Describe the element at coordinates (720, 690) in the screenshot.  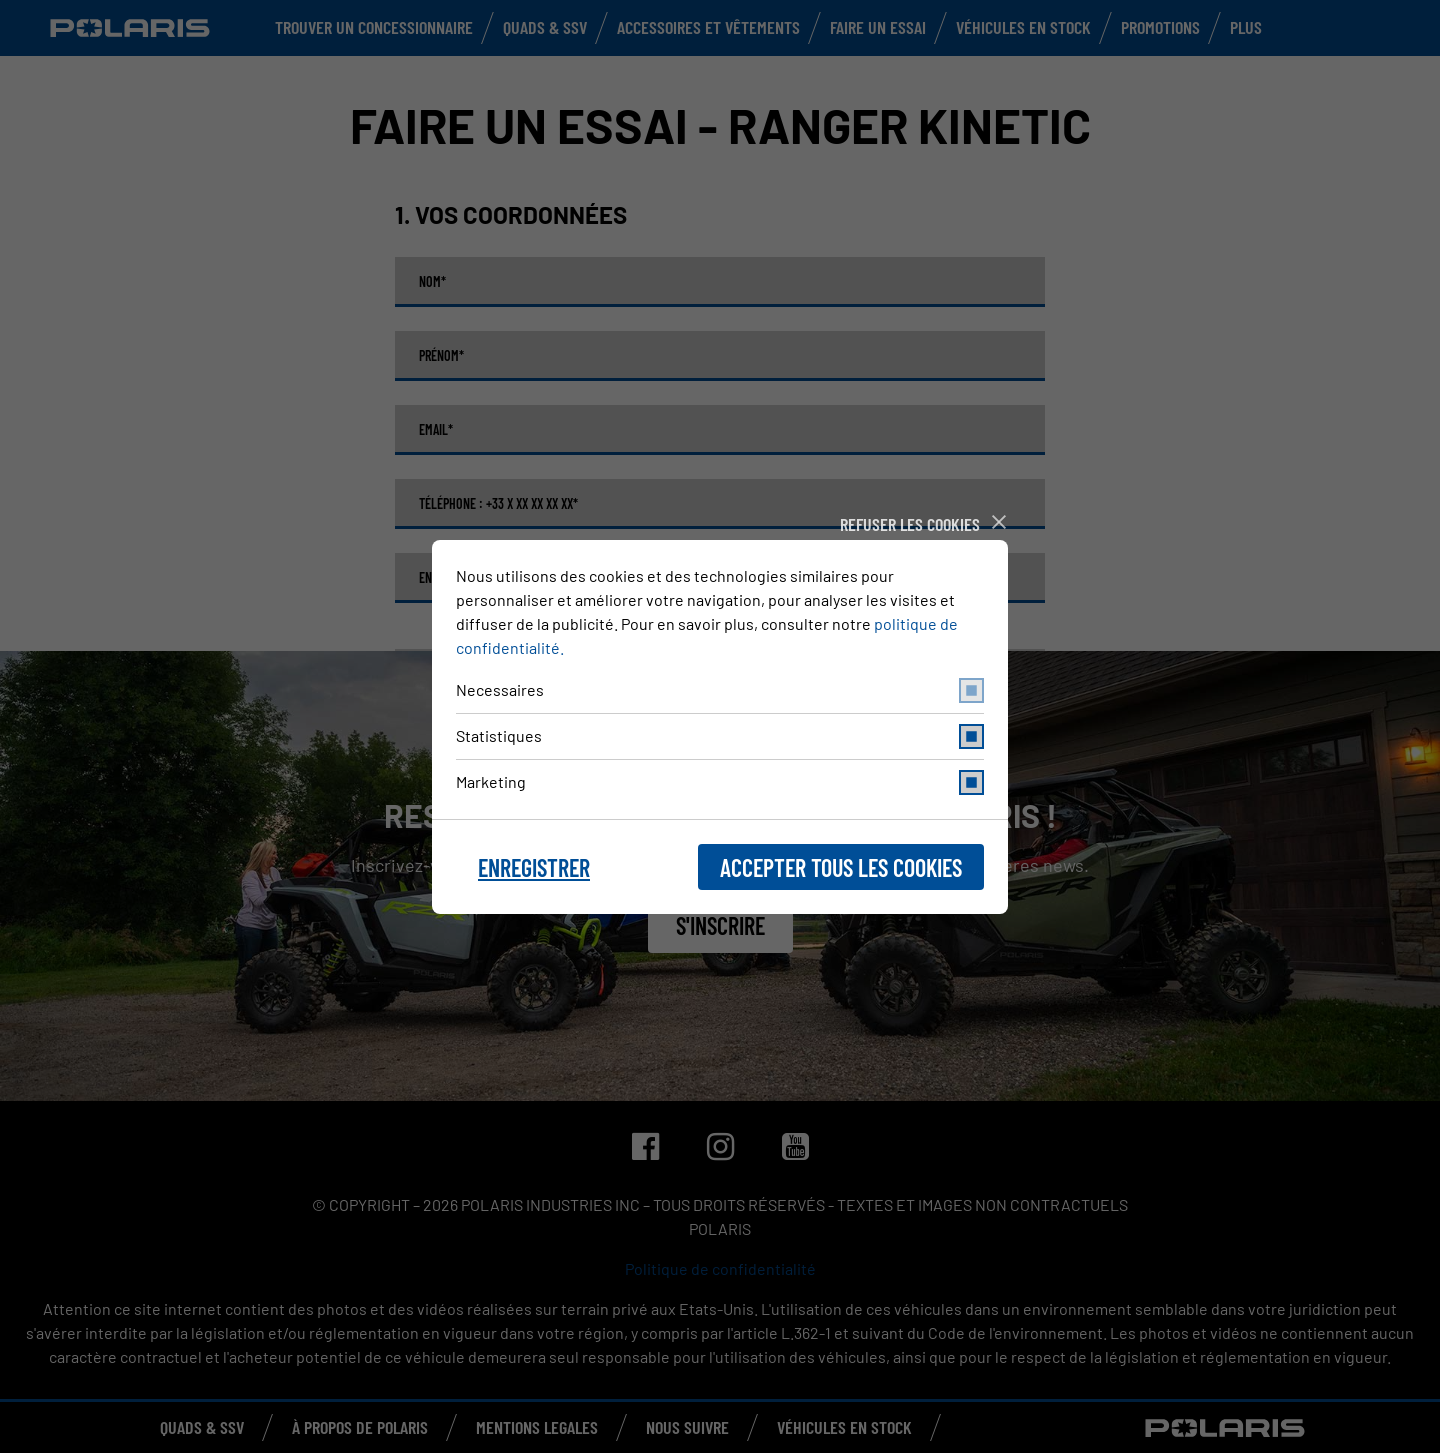
I see `Necessaires` at that location.